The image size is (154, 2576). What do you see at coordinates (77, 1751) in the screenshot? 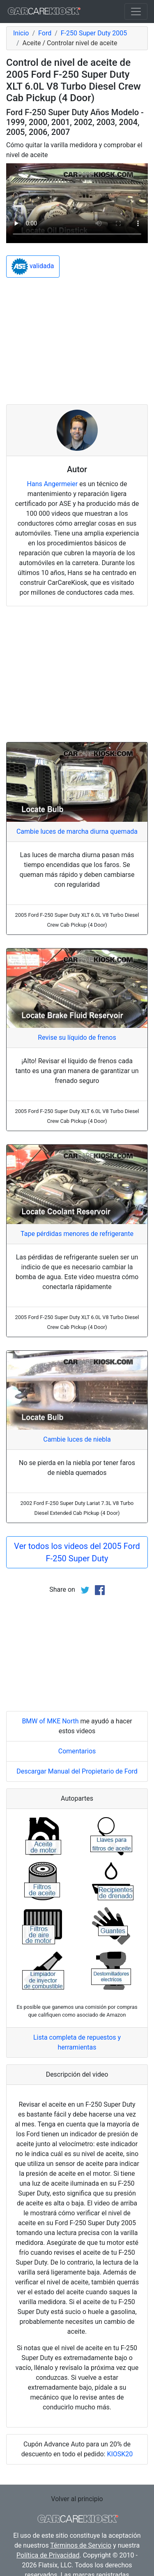
I see `Comentarios` at bounding box center [77, 1751].